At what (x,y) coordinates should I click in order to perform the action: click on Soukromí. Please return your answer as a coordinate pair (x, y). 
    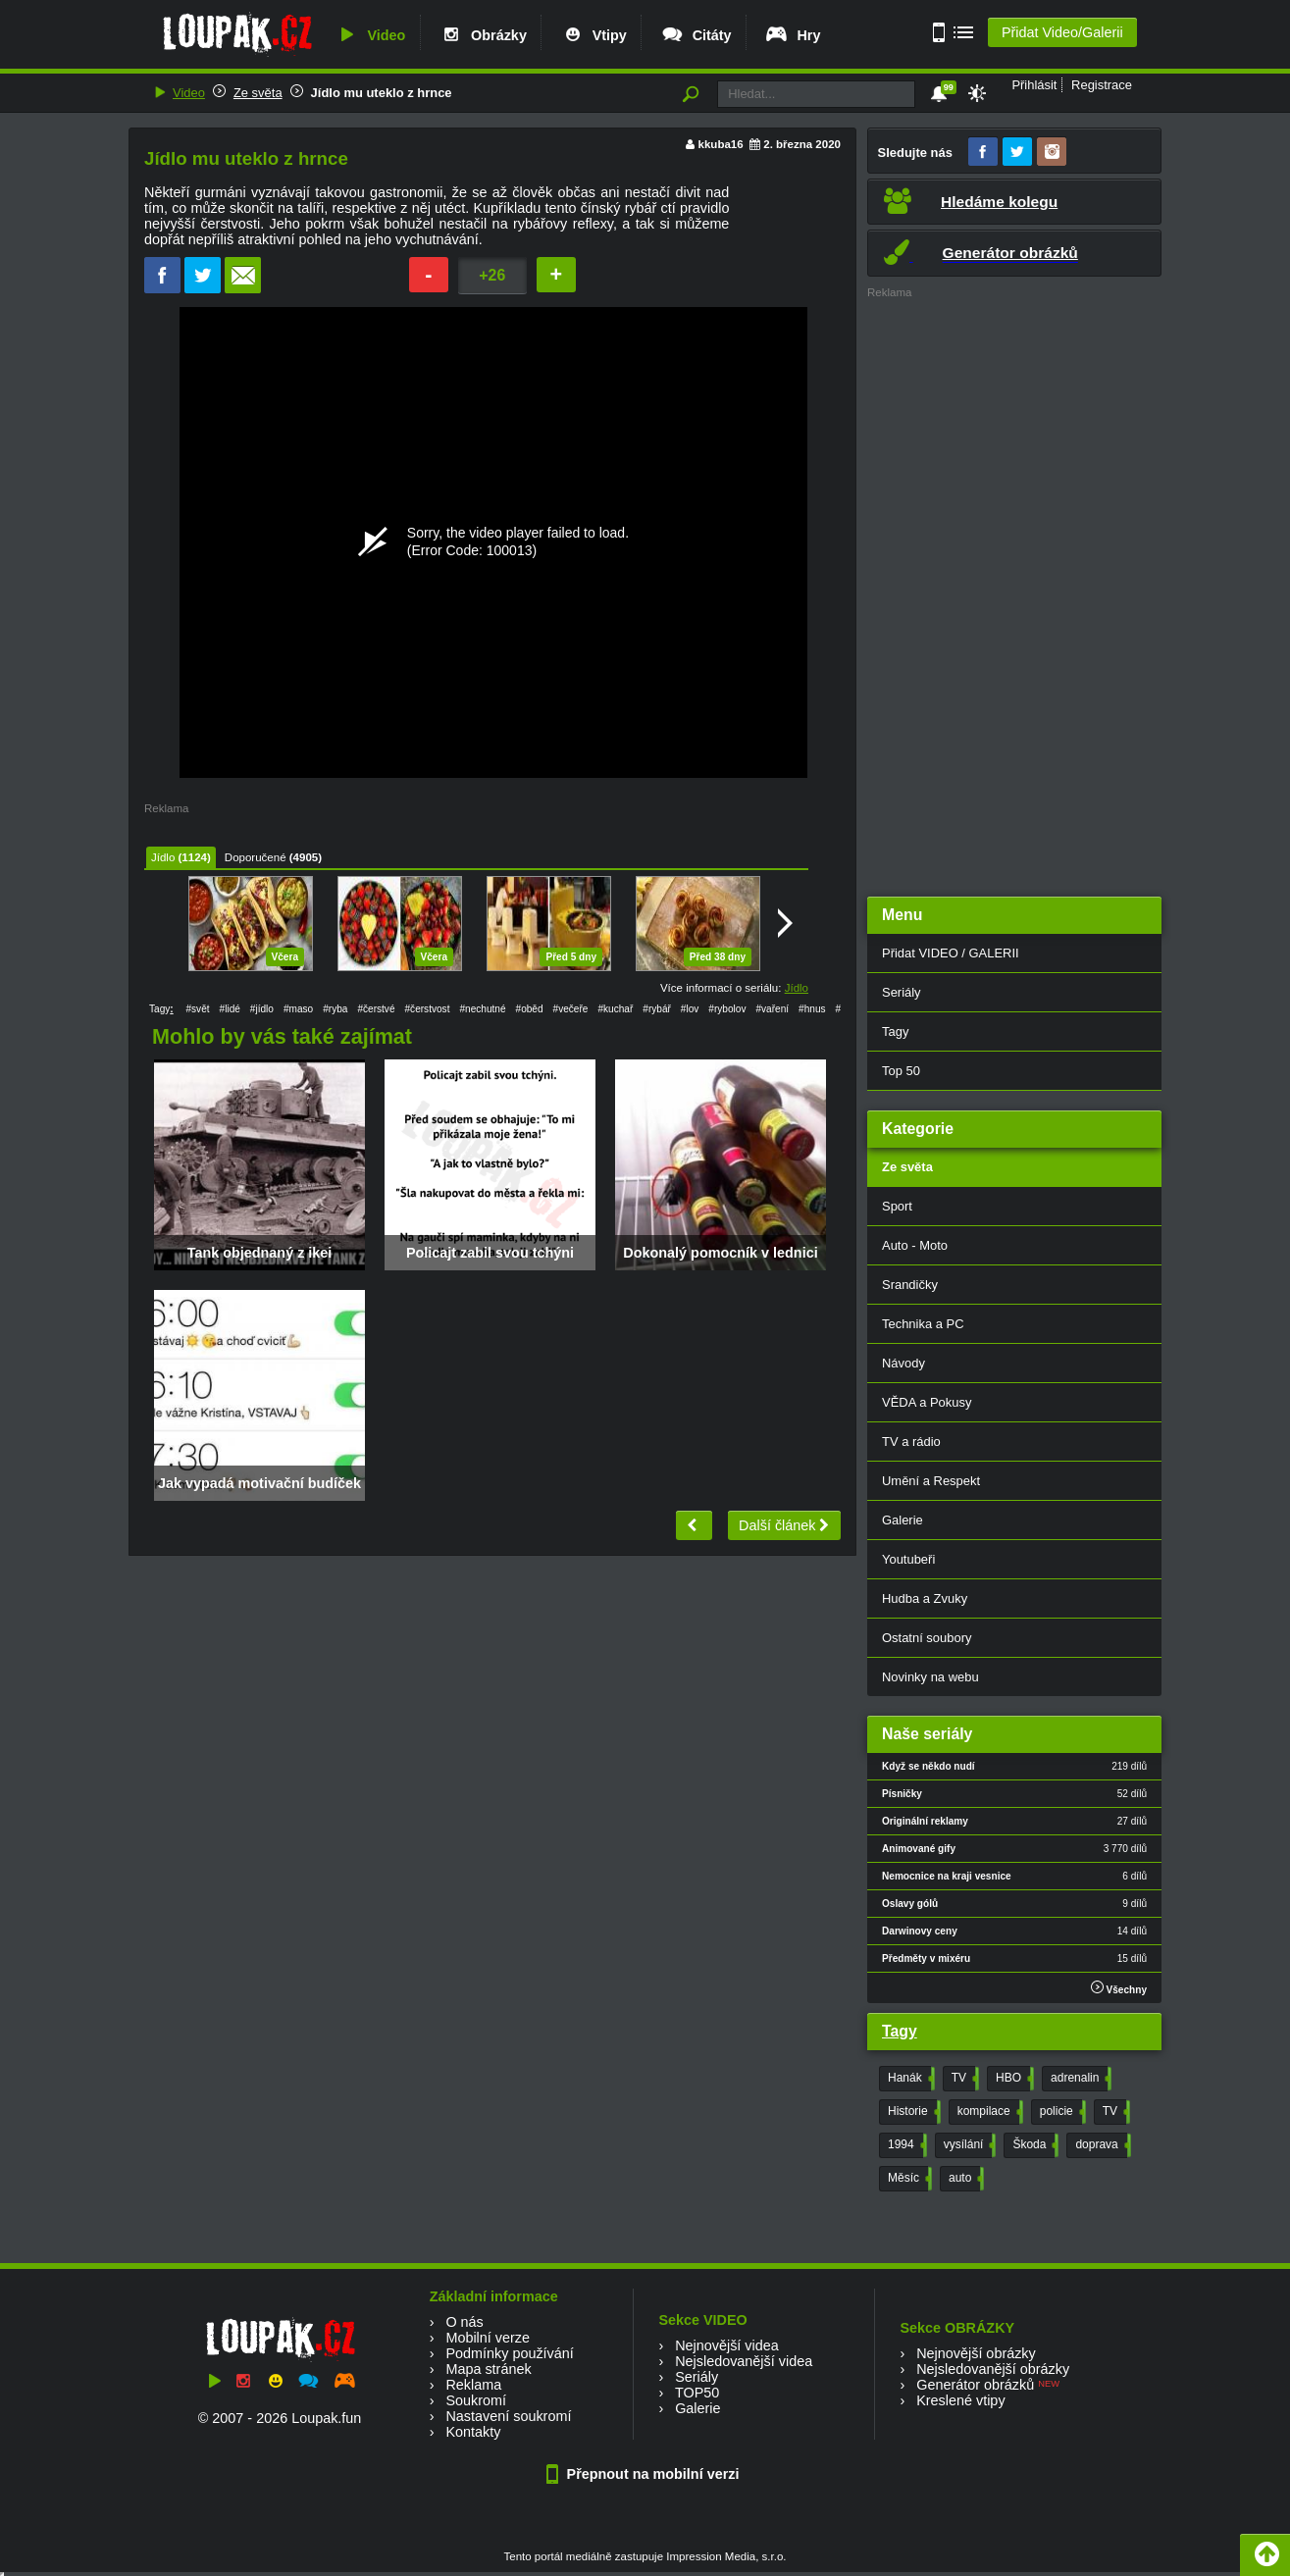
    Looking at the image, I should click on (475, 2400).